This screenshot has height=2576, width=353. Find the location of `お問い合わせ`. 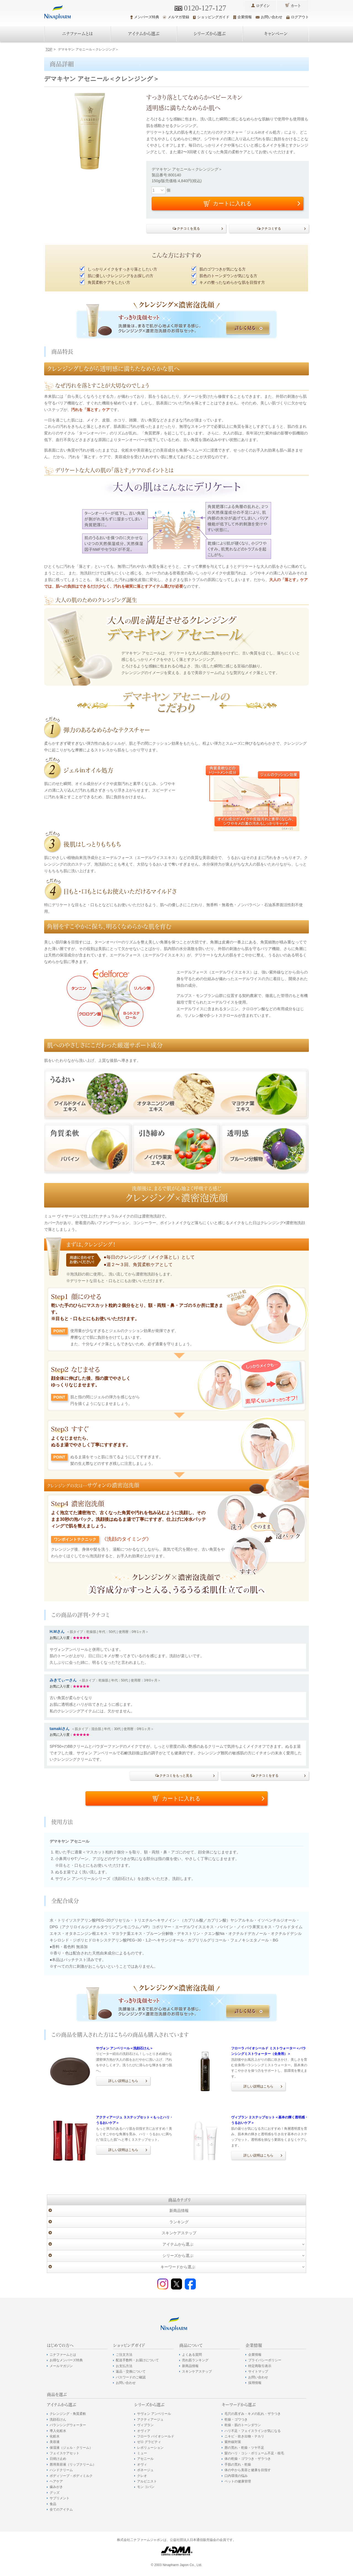

お問い合わせ is located at coordinates (269, 17).